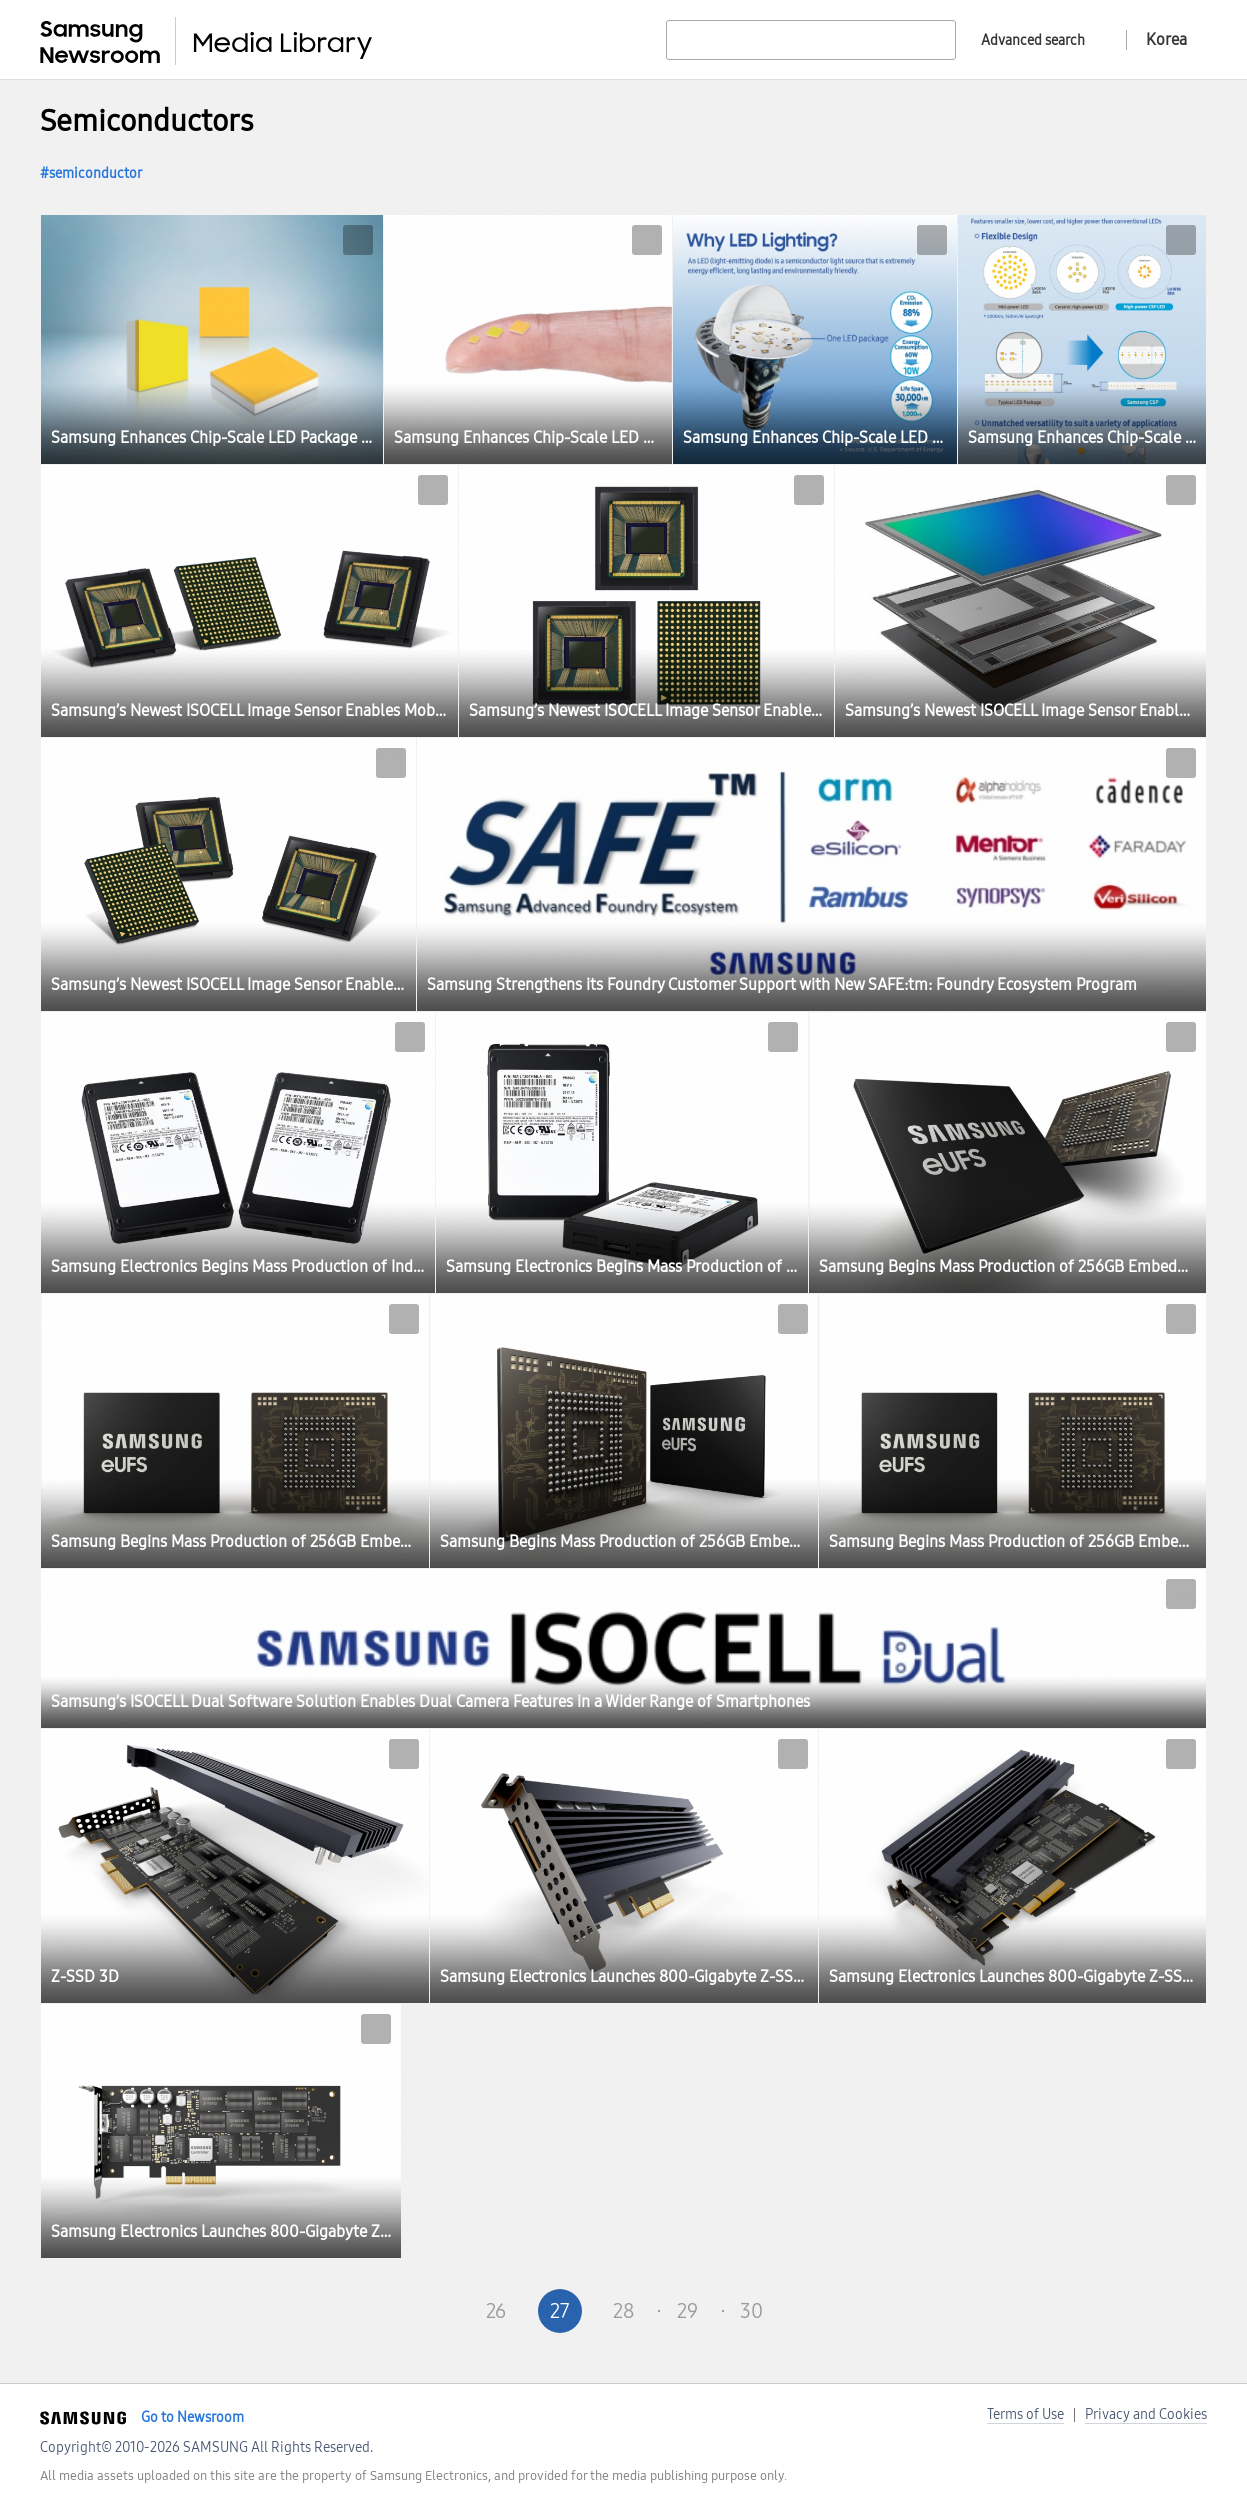  What do you see at coordinates (560, 2311) in the screenshot?
I see `27` at bounding box center [560, 2311].